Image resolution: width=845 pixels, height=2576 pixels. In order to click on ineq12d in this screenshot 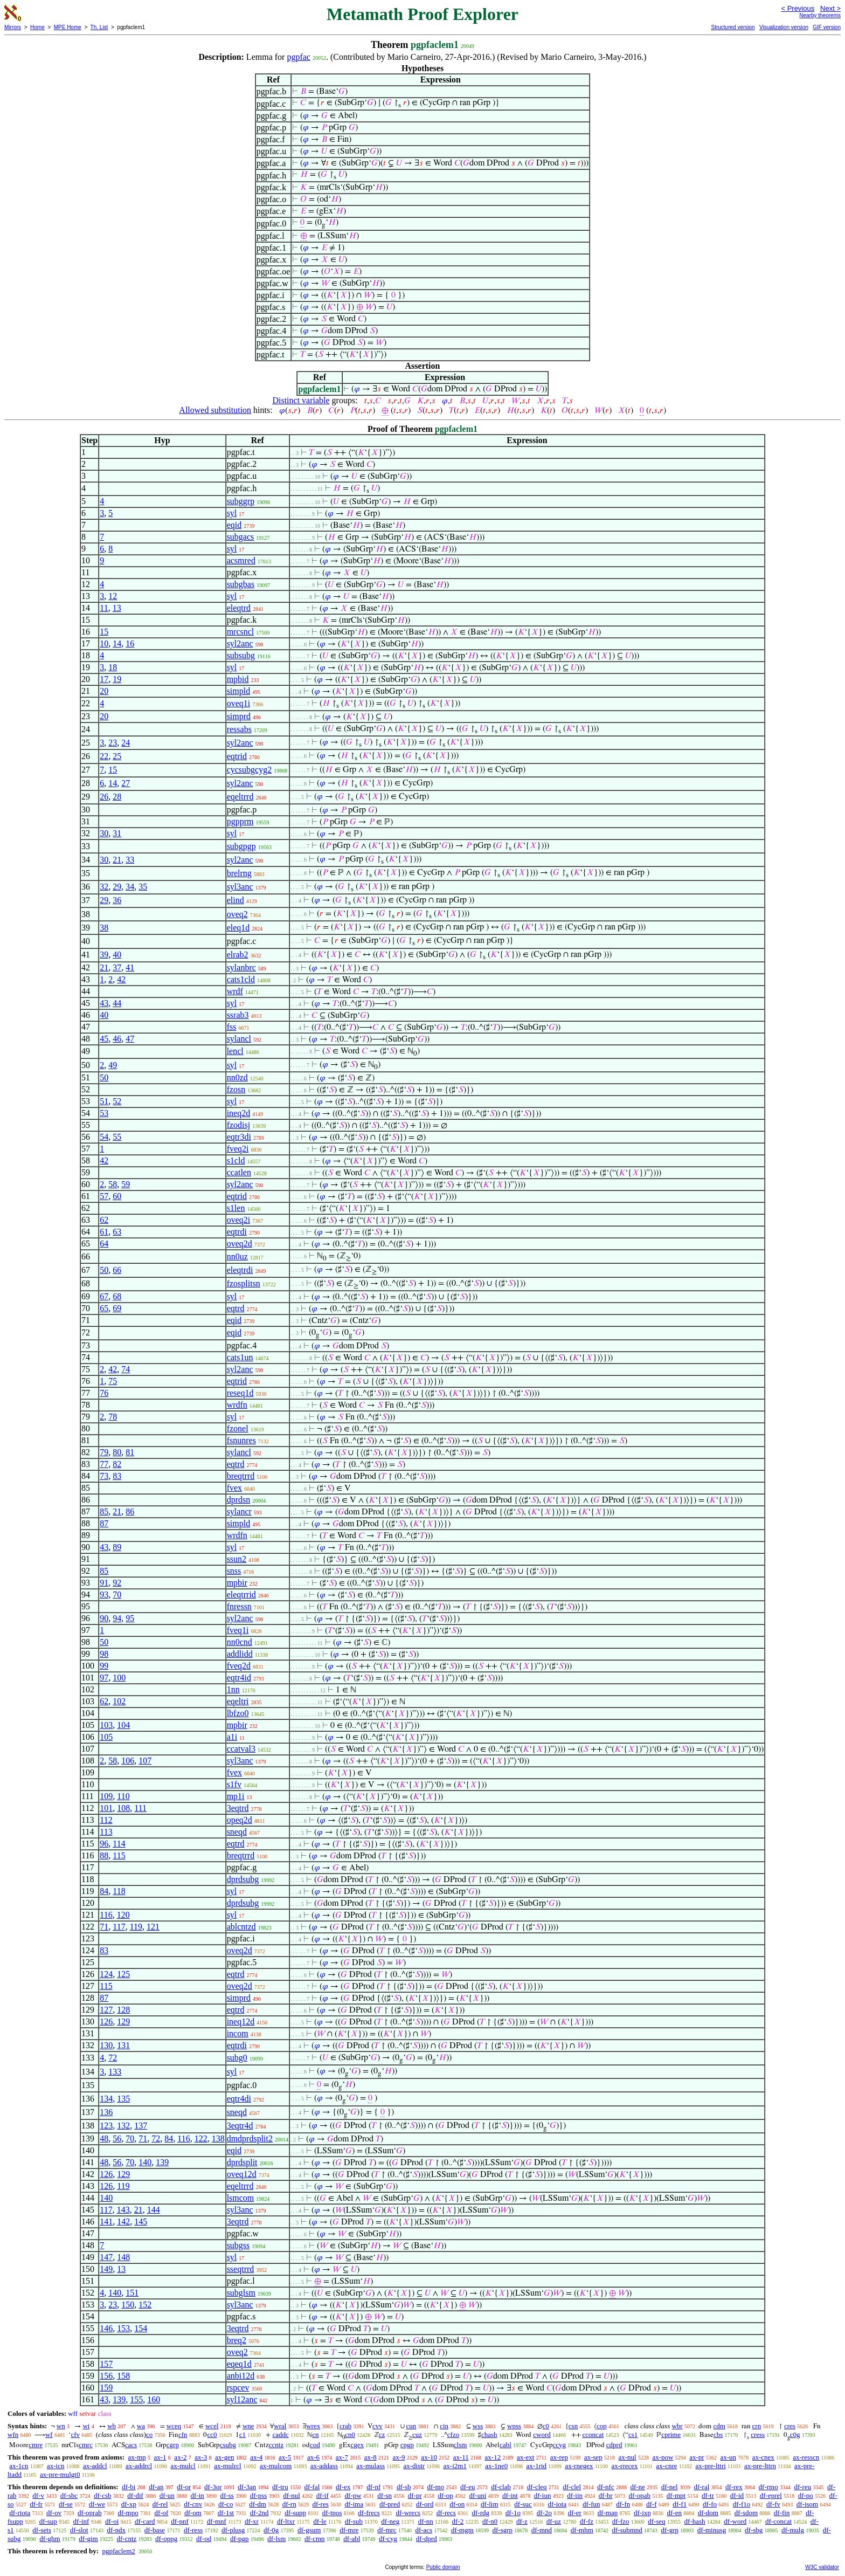, I will do `click(241, 2021)`.